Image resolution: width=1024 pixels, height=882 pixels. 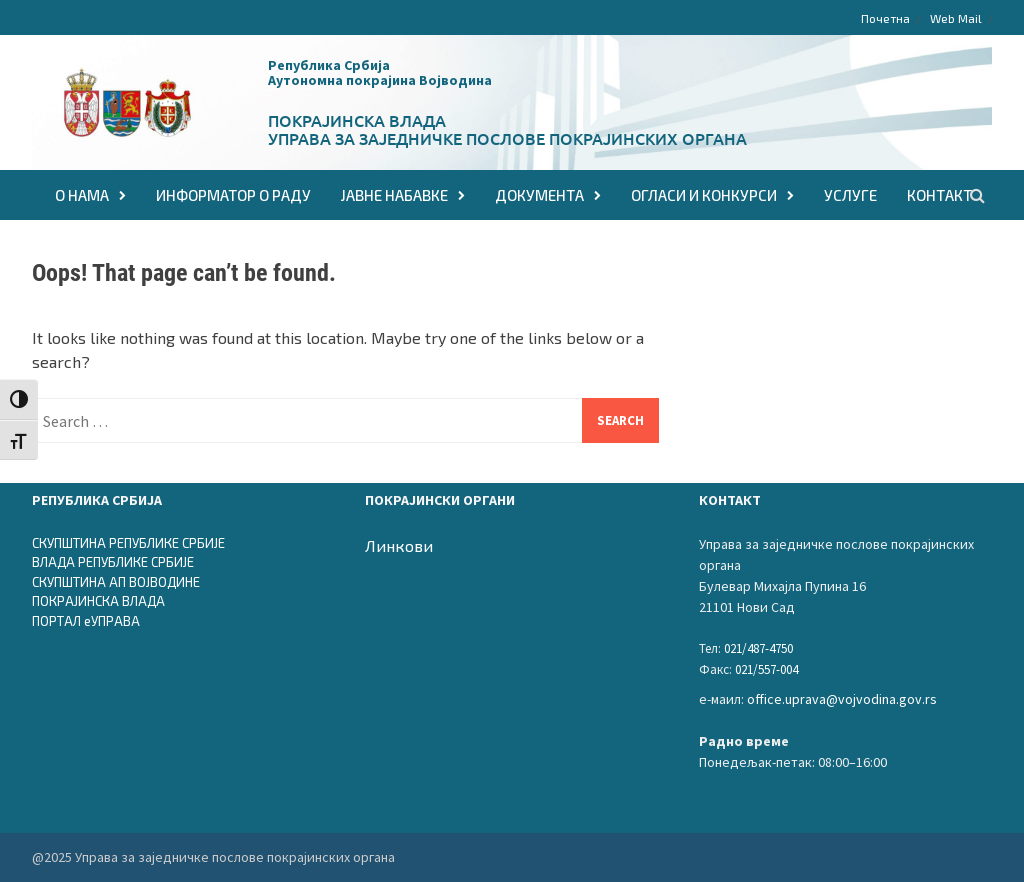 I want to click on Web Mail, so click(x=956, y=18).